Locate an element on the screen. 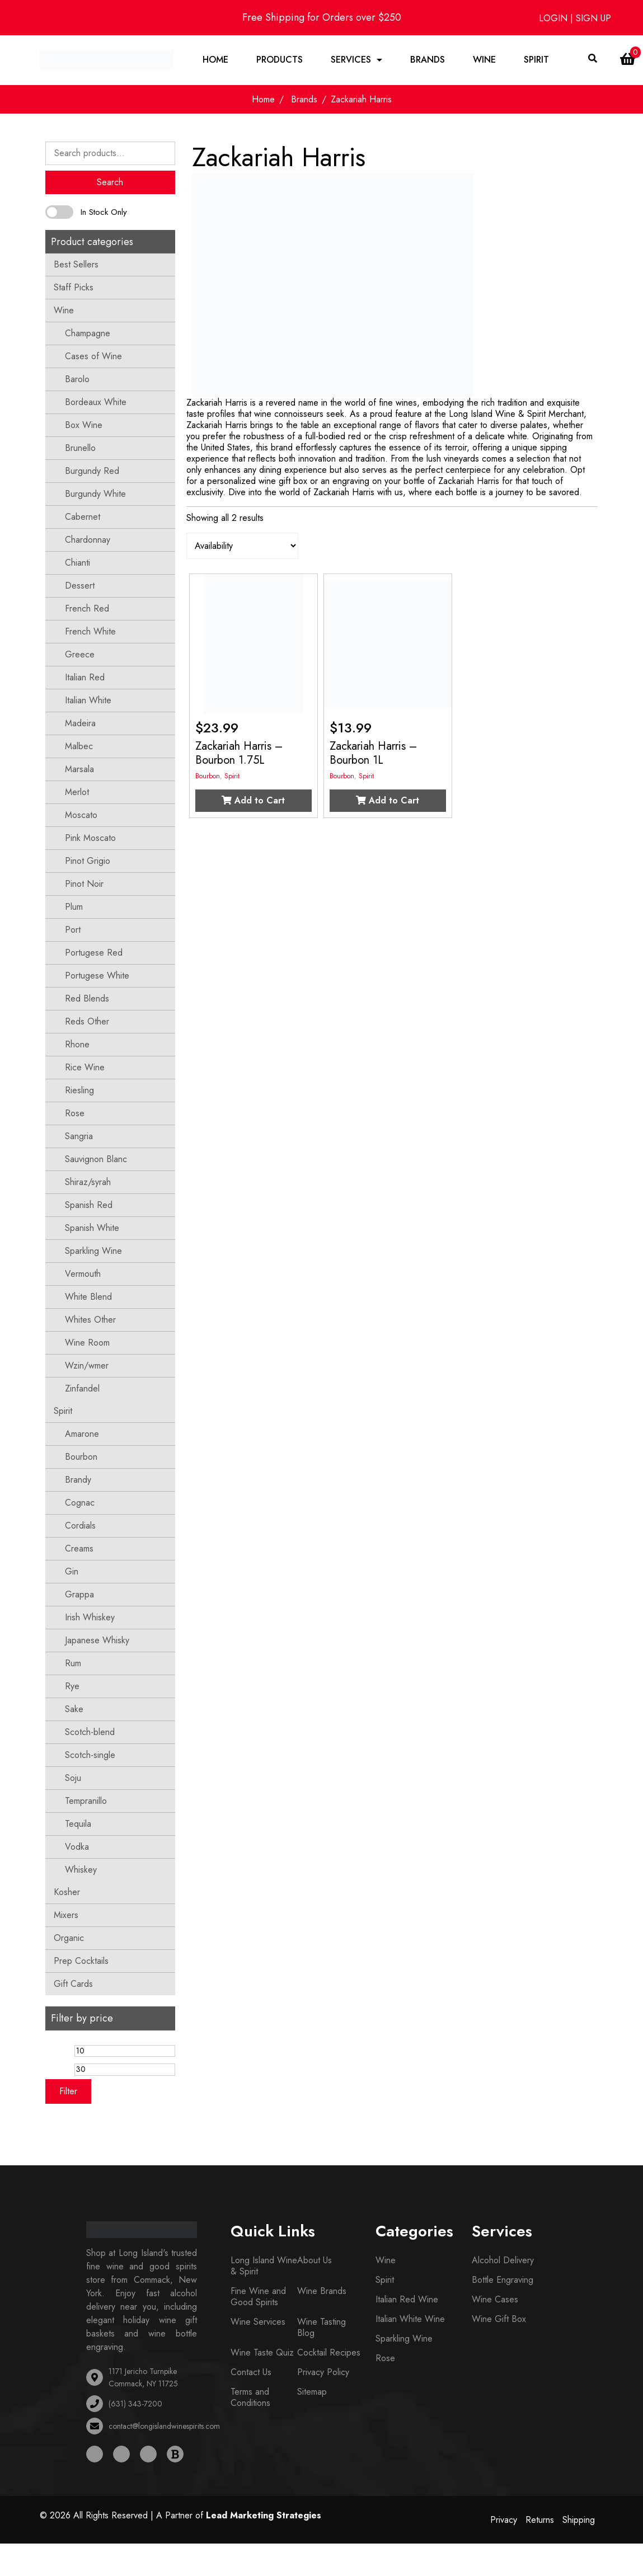  Shipping is located at coordinates (578, 2519).